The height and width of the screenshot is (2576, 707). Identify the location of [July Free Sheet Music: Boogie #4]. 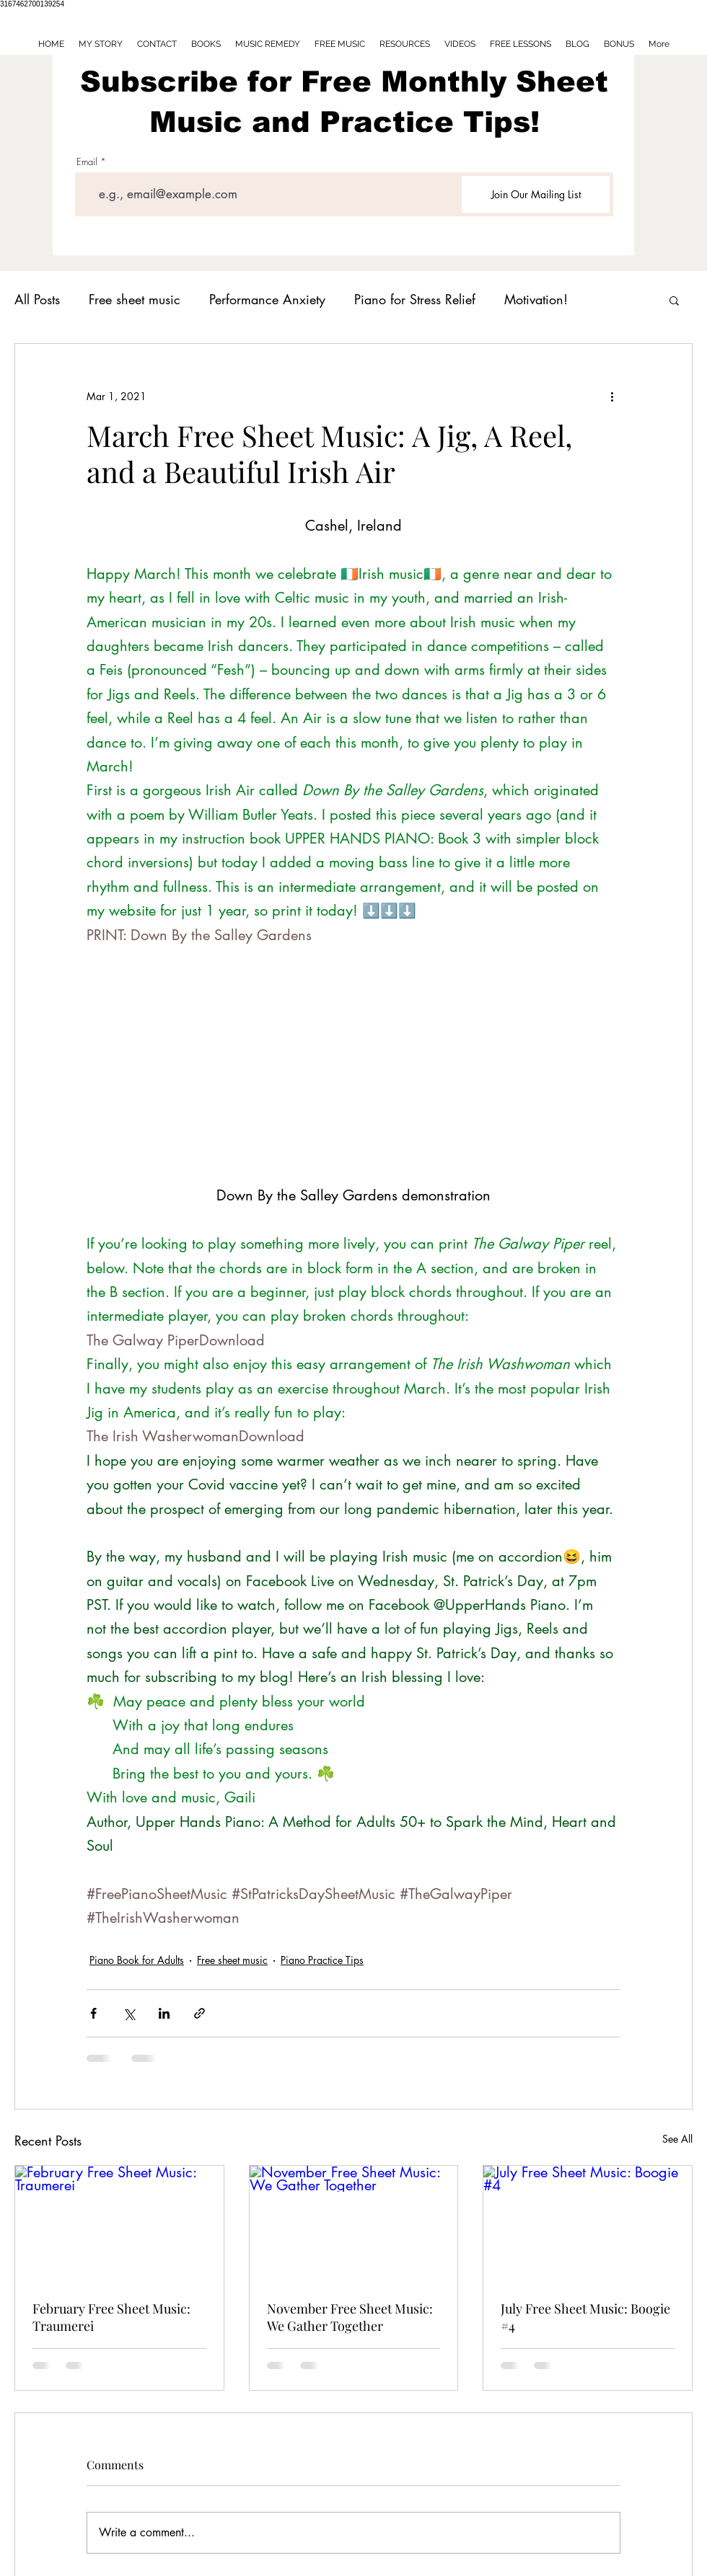
(587, 2224).